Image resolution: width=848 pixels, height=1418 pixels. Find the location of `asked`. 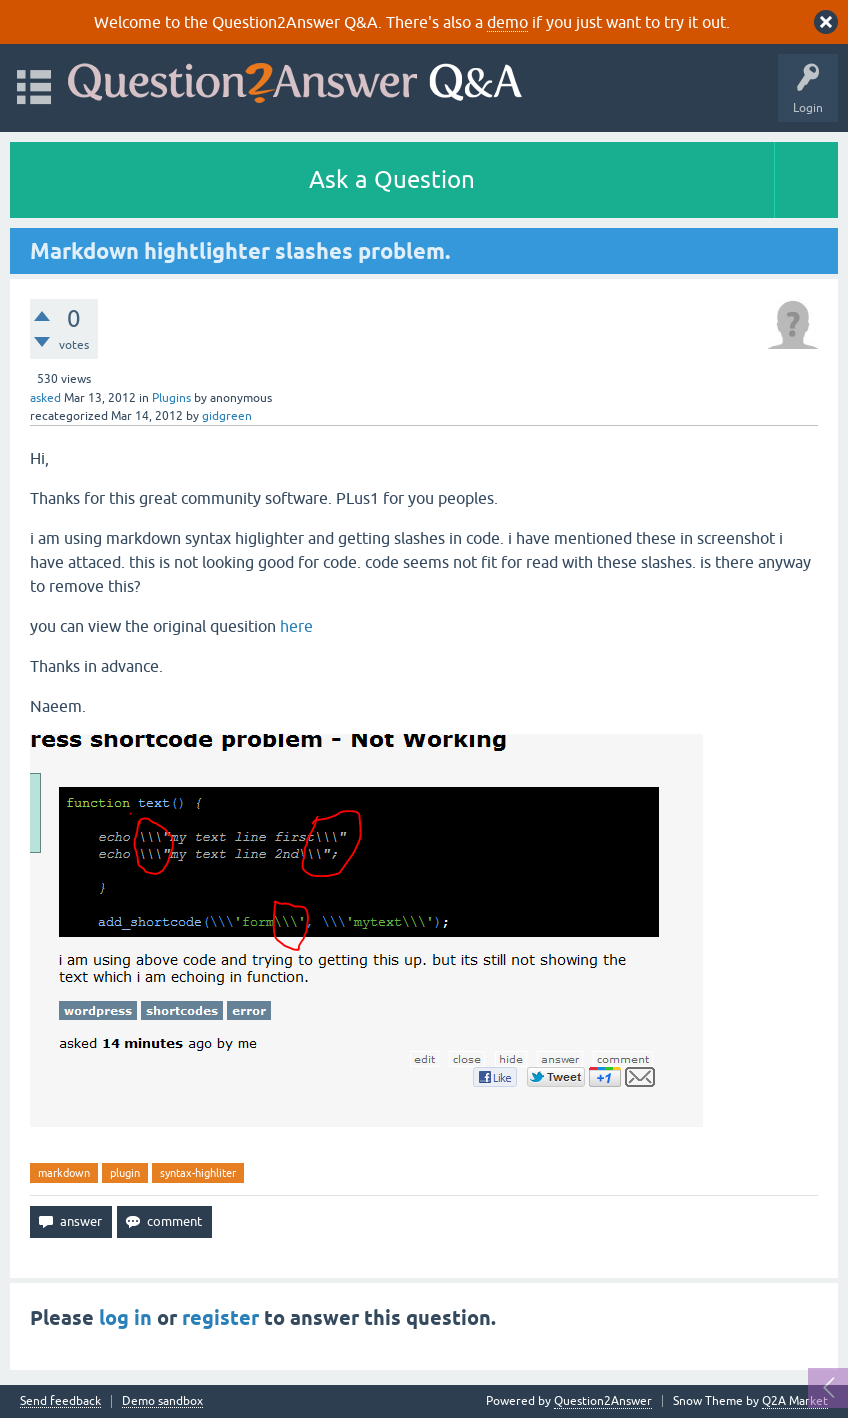

asked is located at coordinates (45, 398).